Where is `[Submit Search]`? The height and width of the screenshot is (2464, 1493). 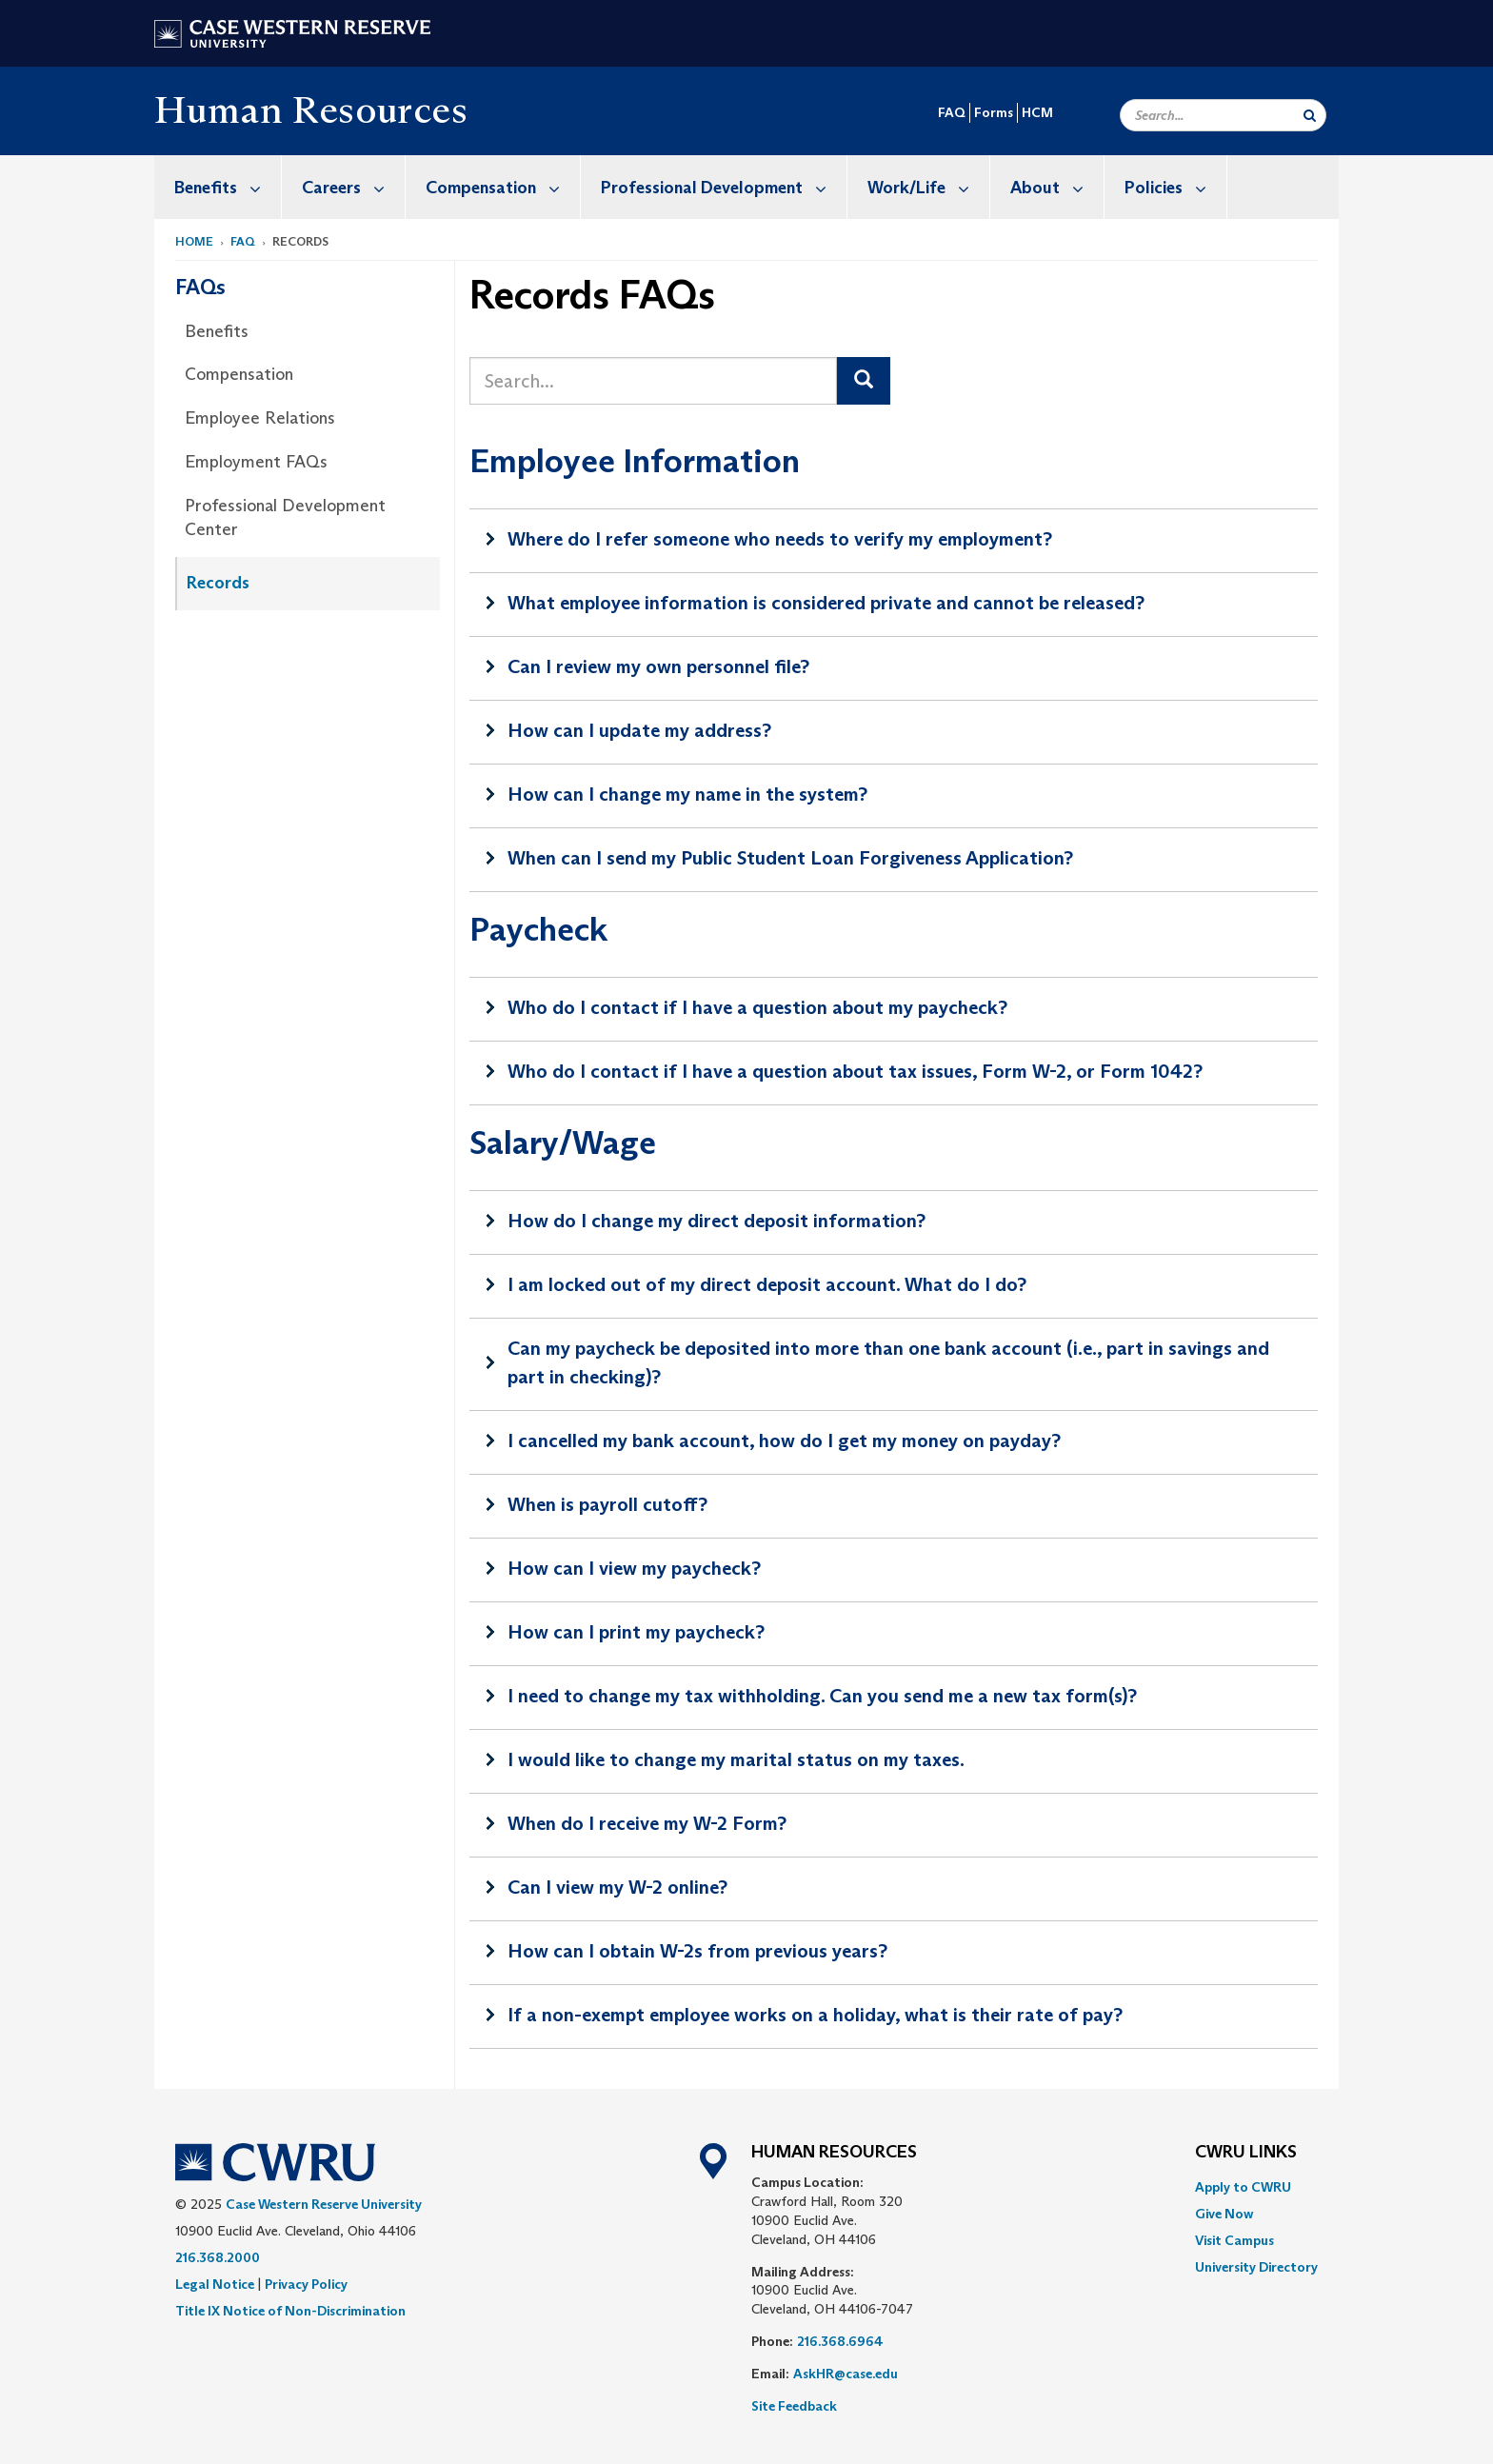
[Submit Search] is located at coordinates (1310, 115).